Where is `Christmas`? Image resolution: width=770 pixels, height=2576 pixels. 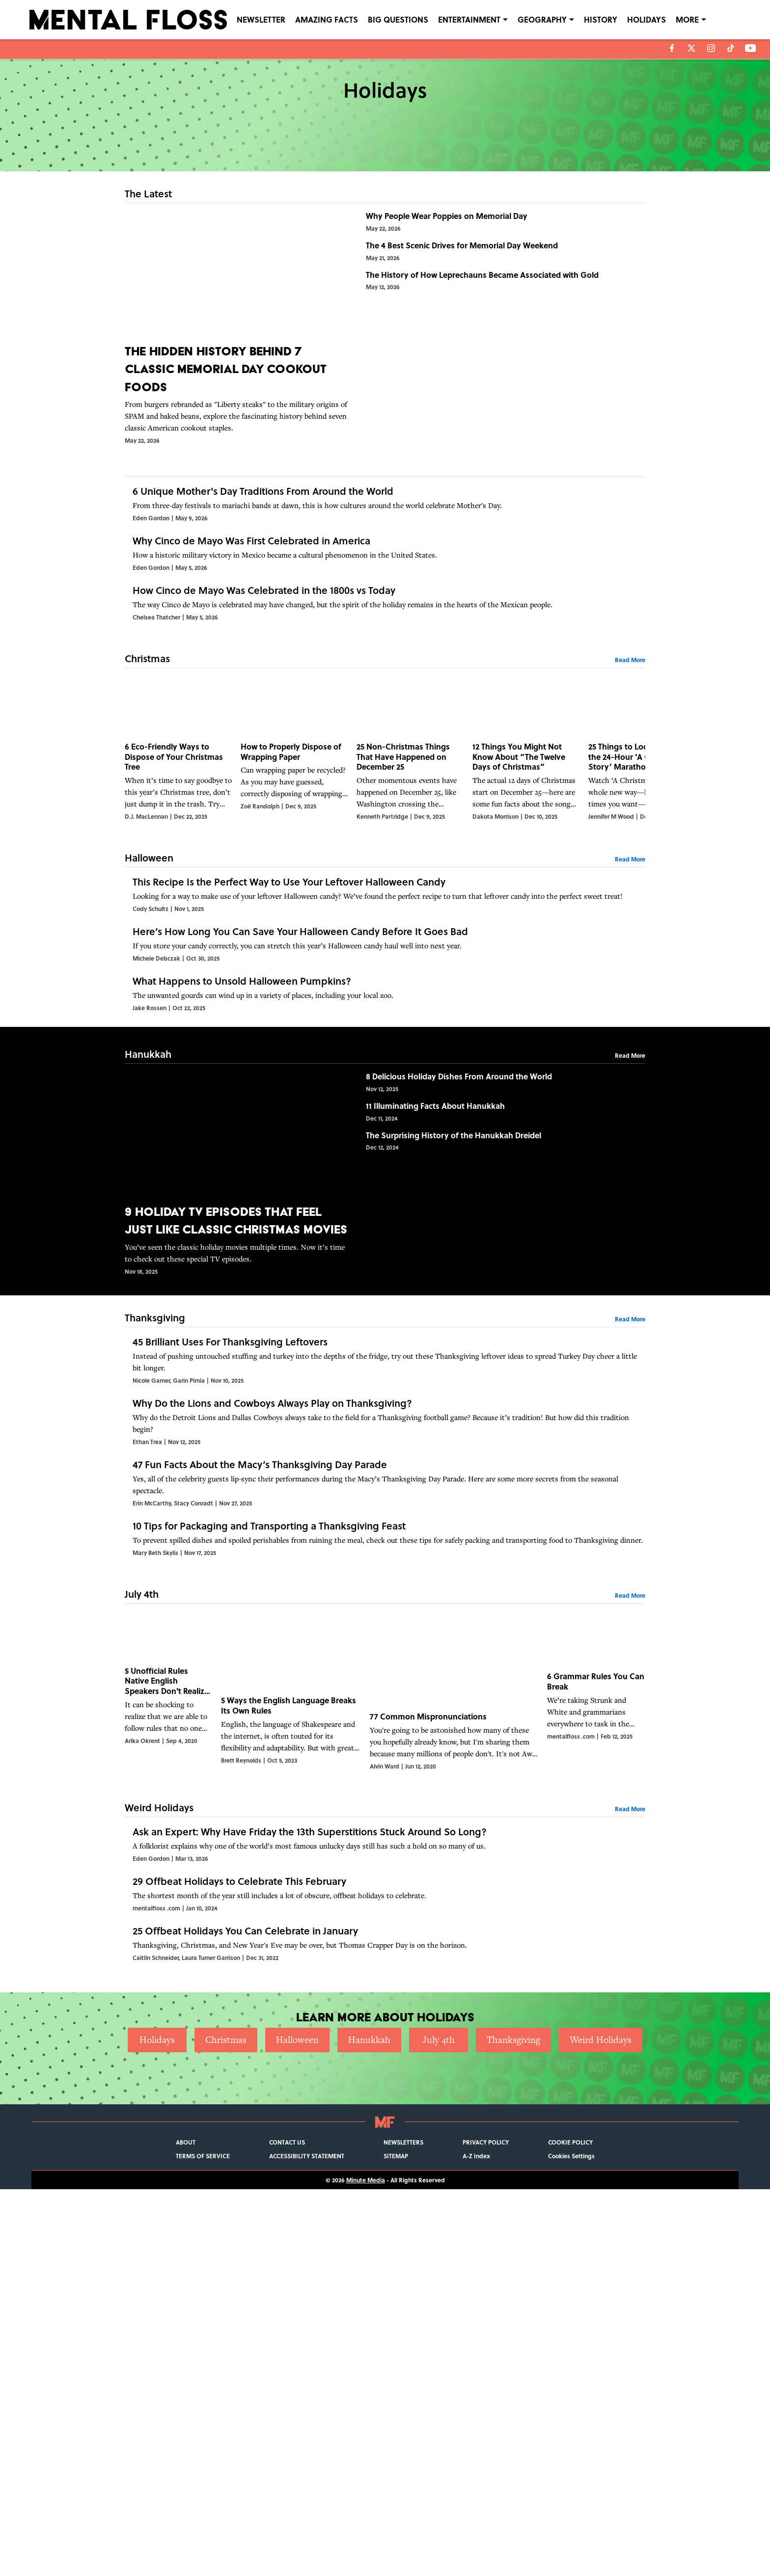
Christmas is located at coordinates (226, 2426).